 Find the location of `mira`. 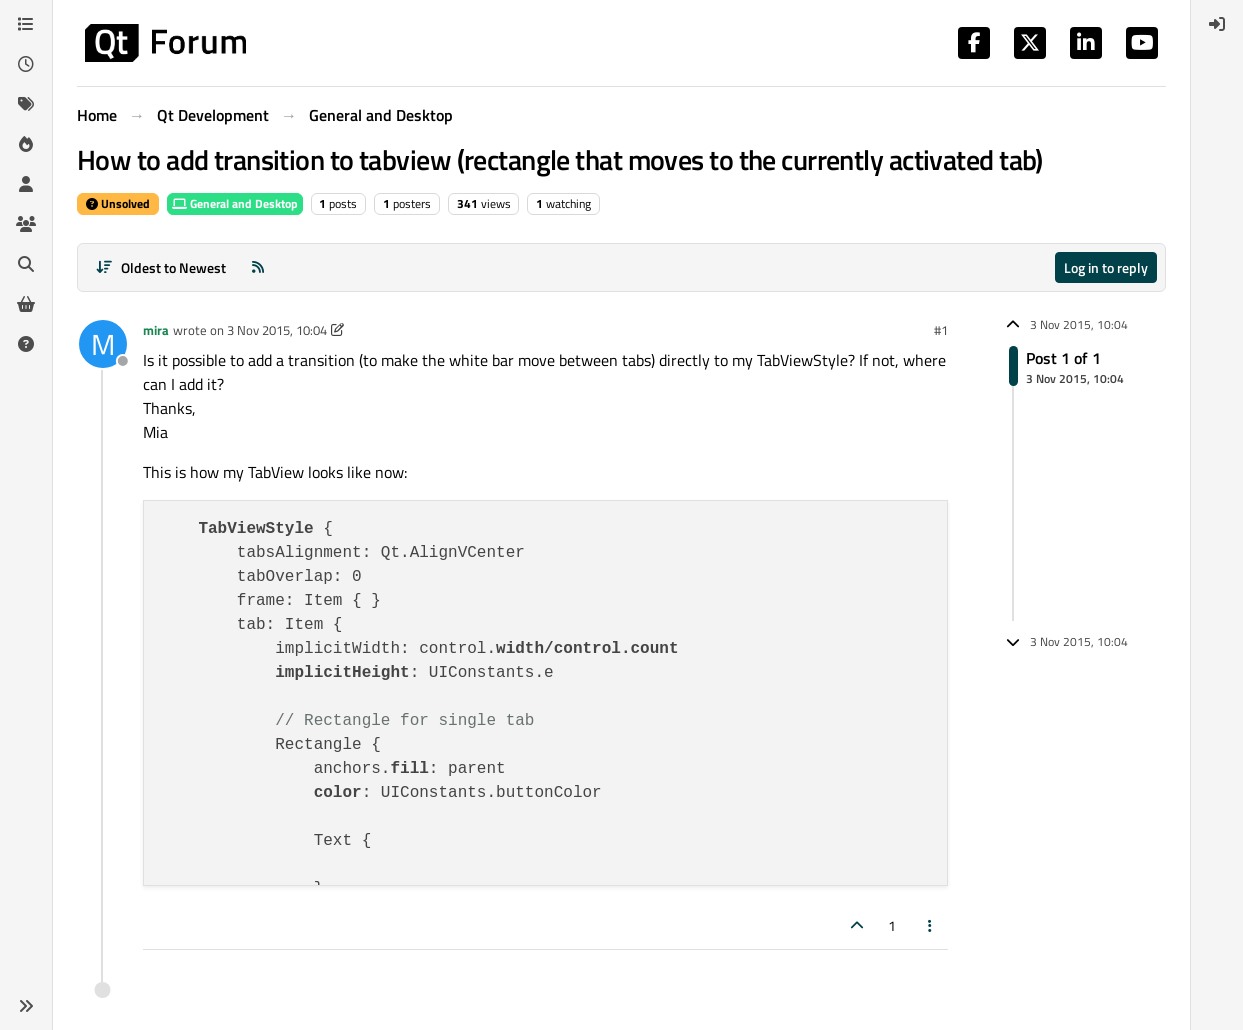

mira is located at coordinates (156, 330).